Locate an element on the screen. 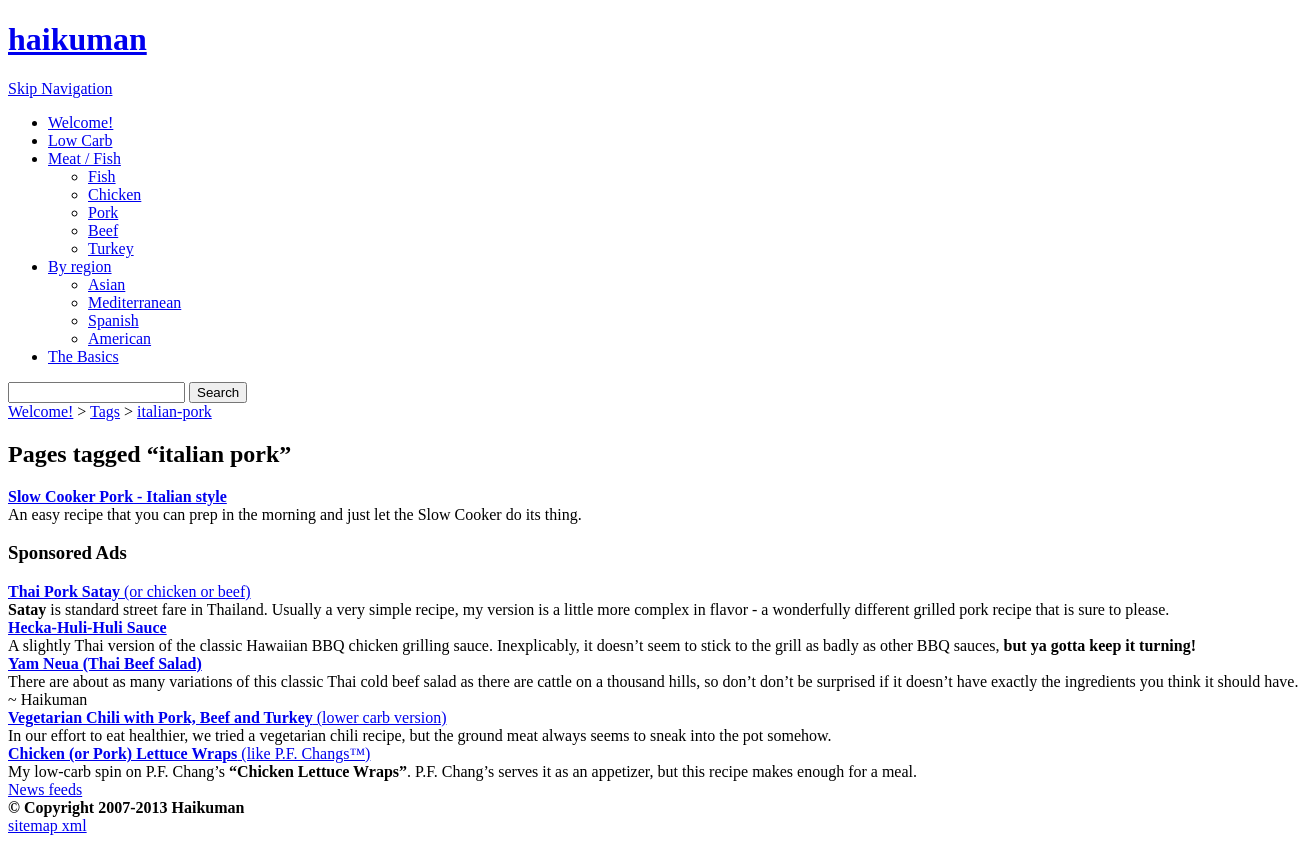  Asian is located at coordinates (106, 284).